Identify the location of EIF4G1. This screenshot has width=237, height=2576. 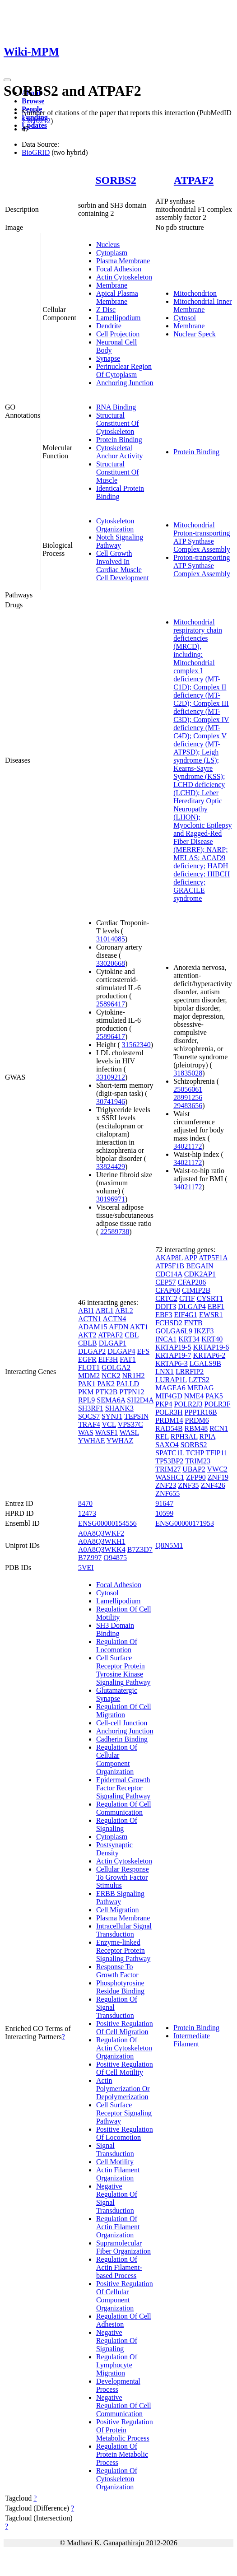
(185, 1314).